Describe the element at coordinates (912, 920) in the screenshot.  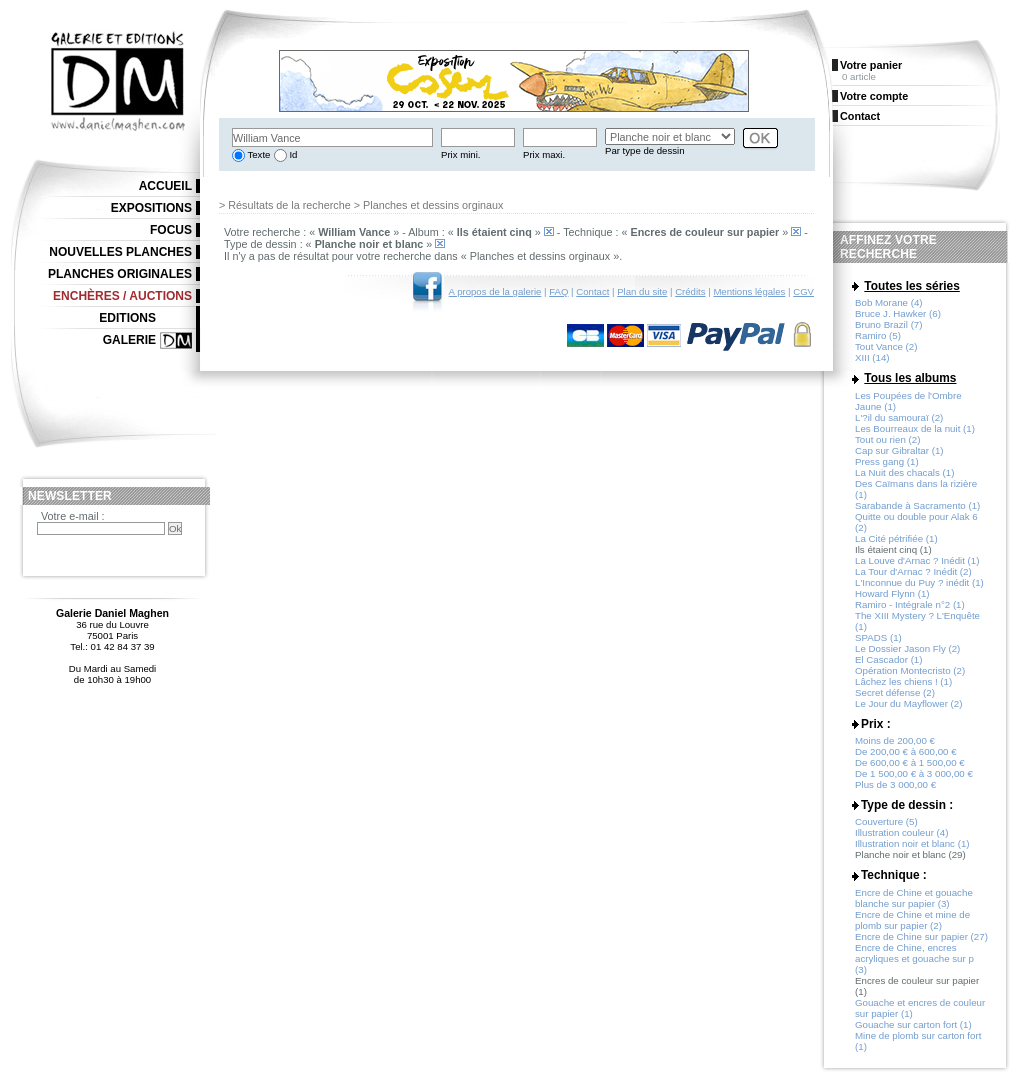
I see `Encre de Chine et mine de plomb sur papier (2)` at that location.